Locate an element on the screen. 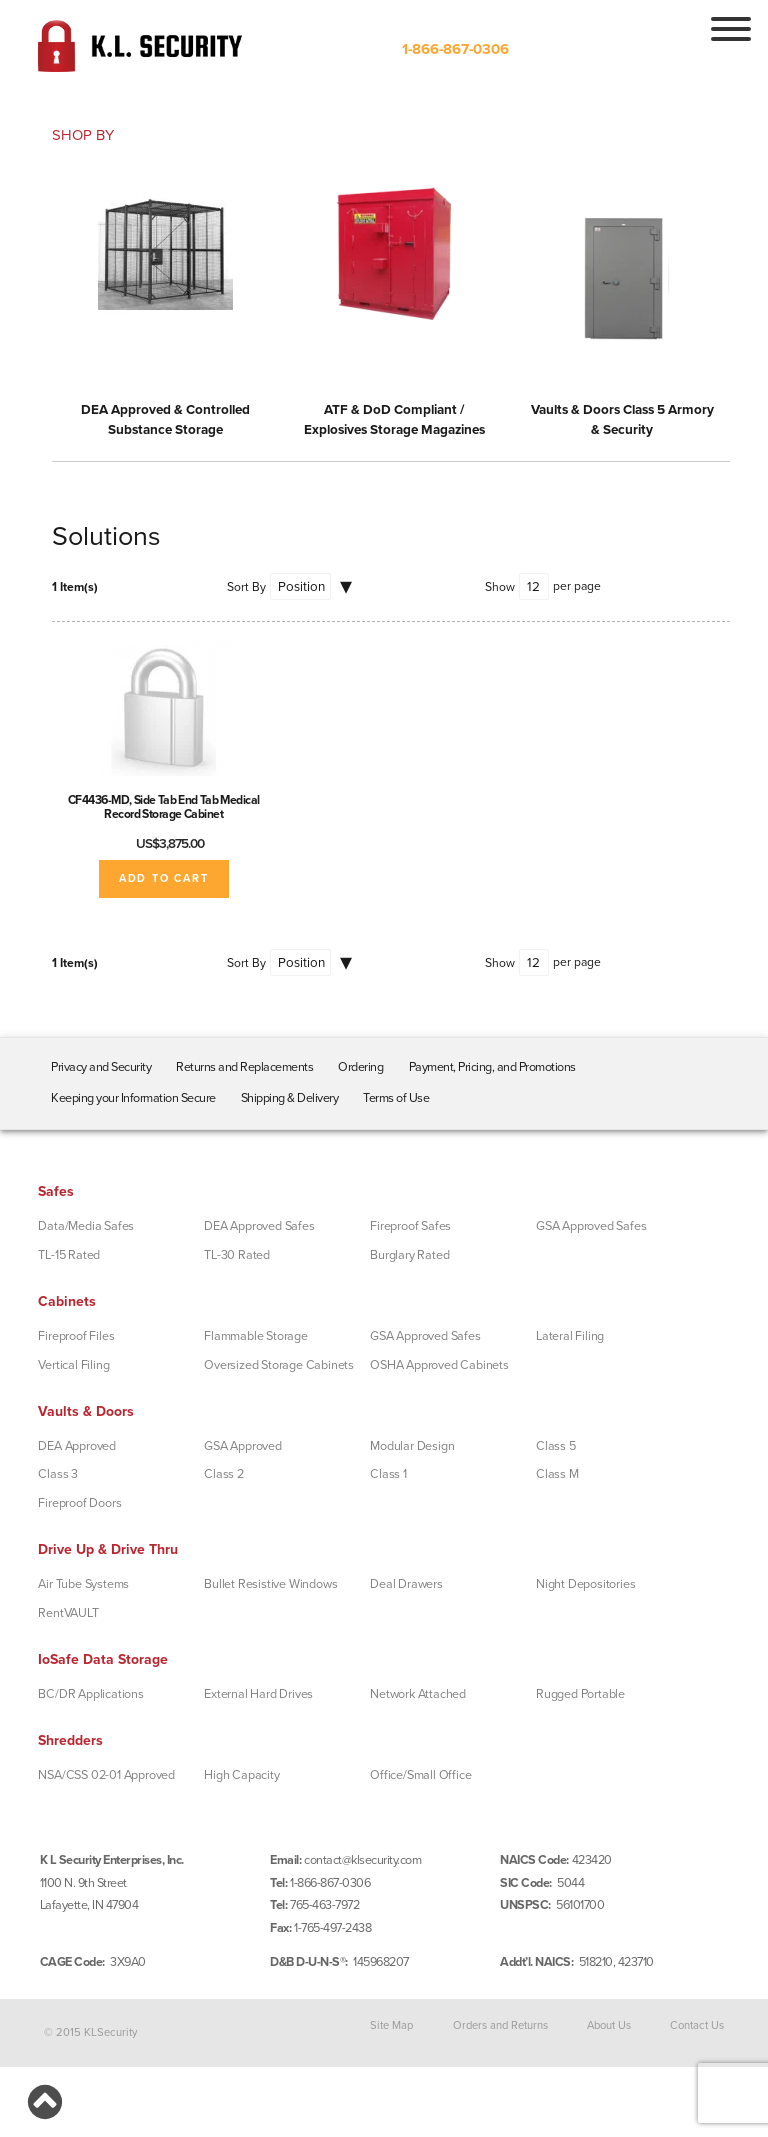  Fireproof Files is located at coordinates (76, 1336).